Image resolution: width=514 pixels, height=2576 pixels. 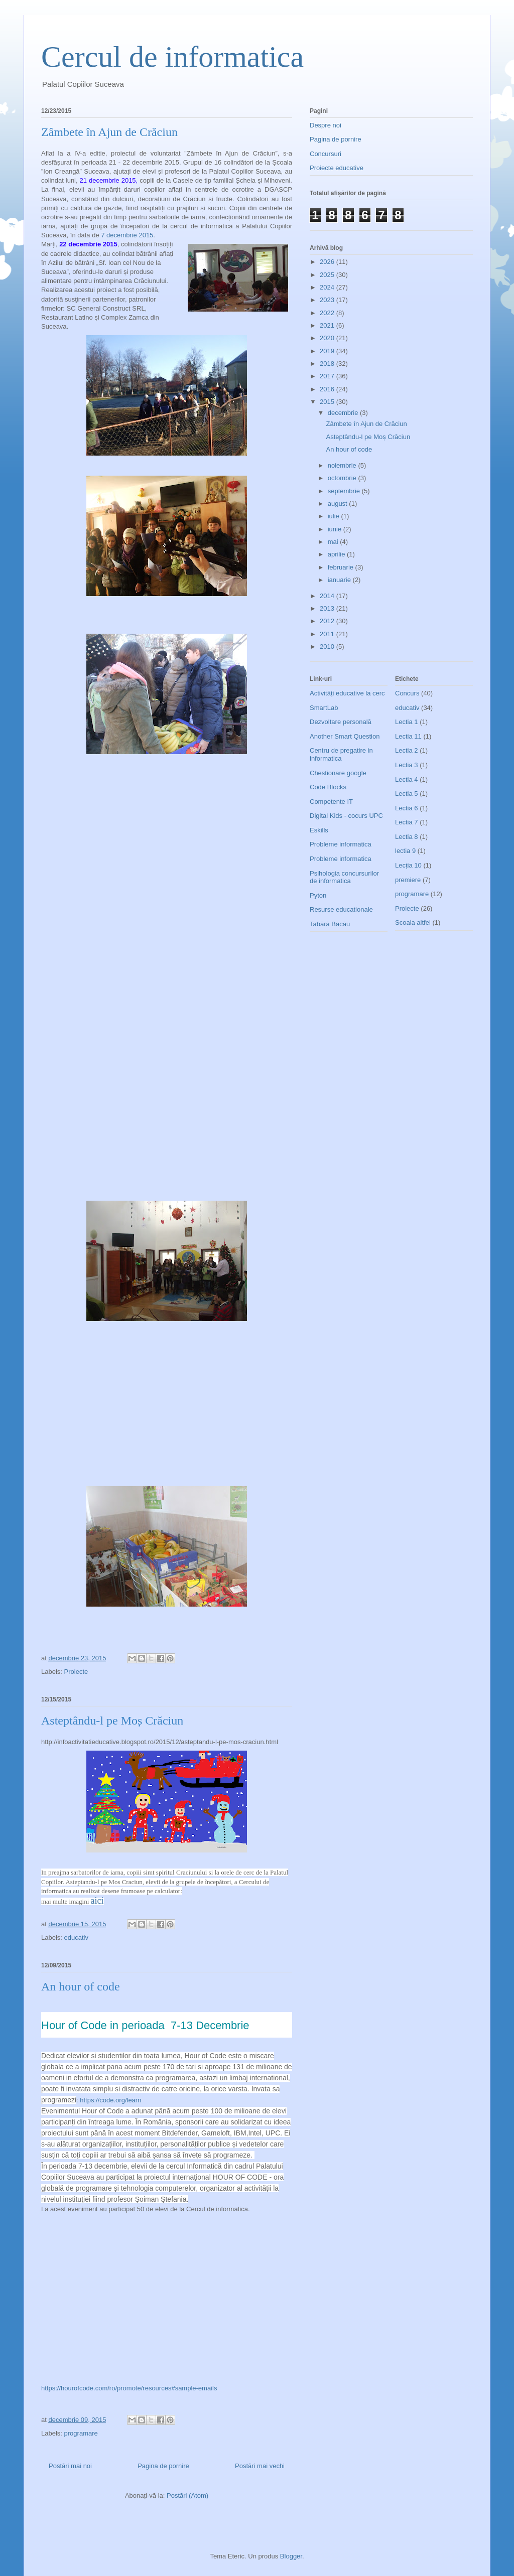 I want to click on 2018, so click(x=328, y=363).